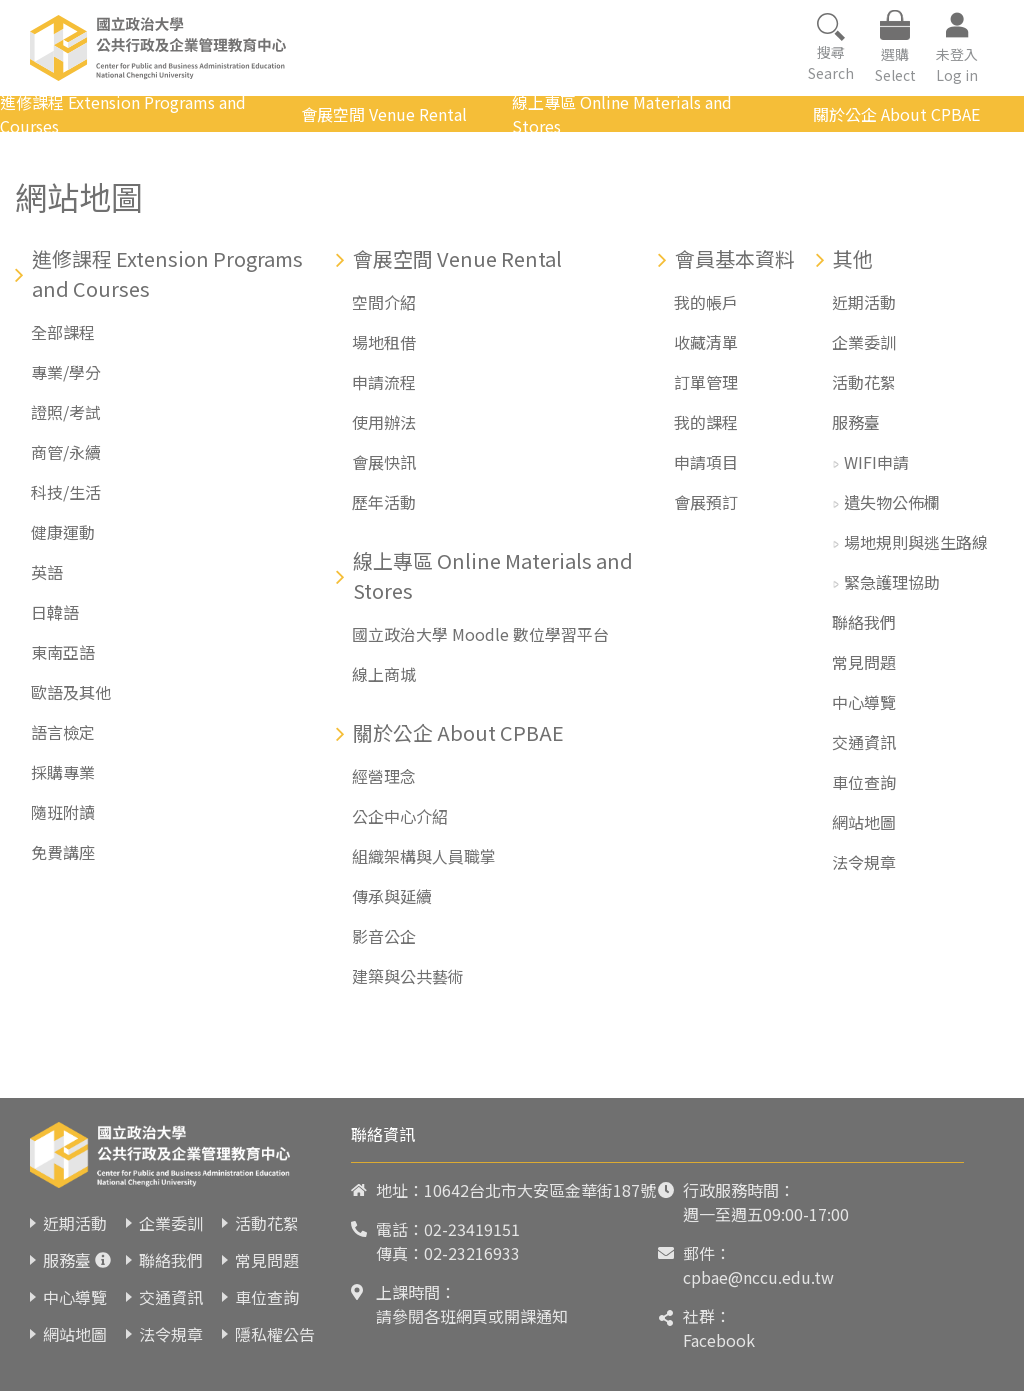  What do you see at coordinates (384, 936) in the screenshot?
I see `影音公企` at bounding box center [384, 936].